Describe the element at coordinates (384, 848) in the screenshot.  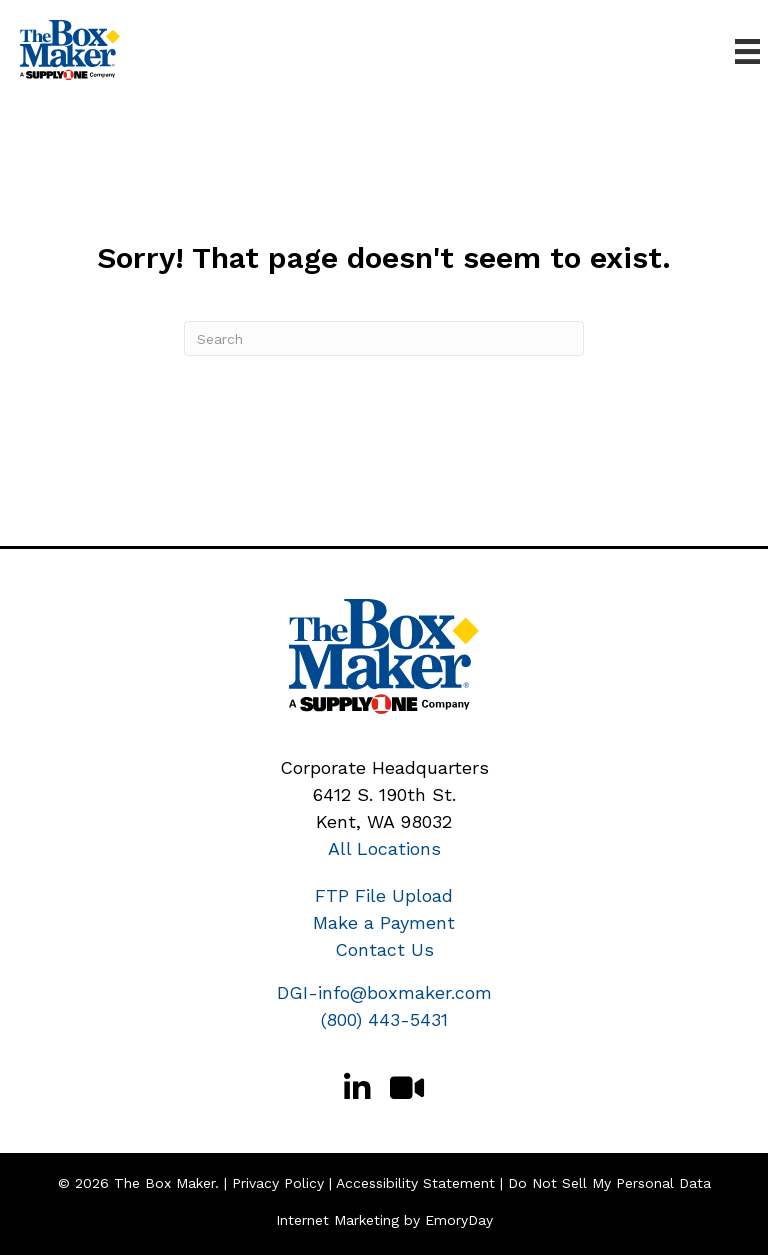
I see `All Locations` at that location.